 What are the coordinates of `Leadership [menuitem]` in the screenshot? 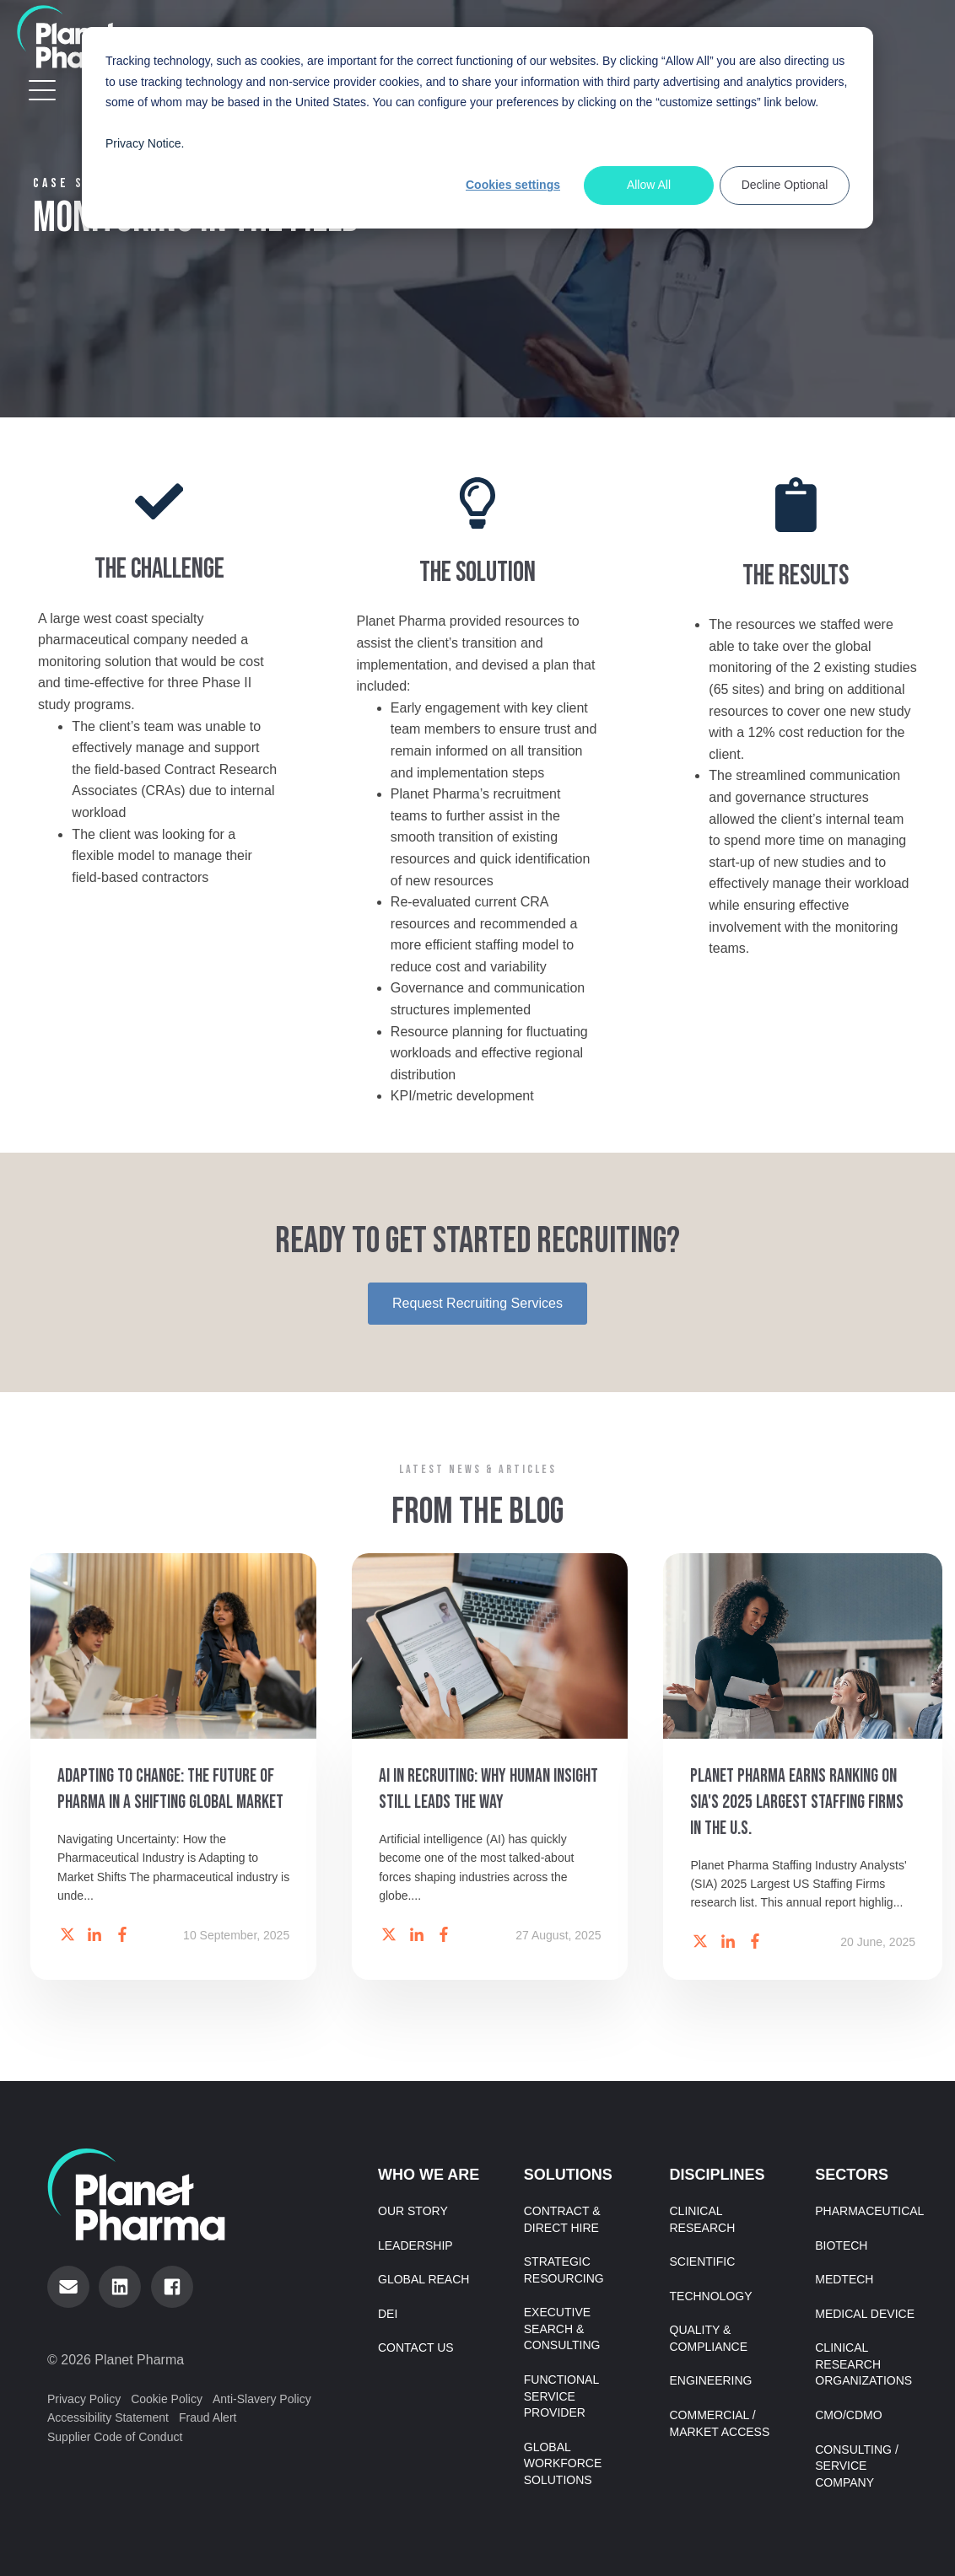 It's located at (415, 2245).